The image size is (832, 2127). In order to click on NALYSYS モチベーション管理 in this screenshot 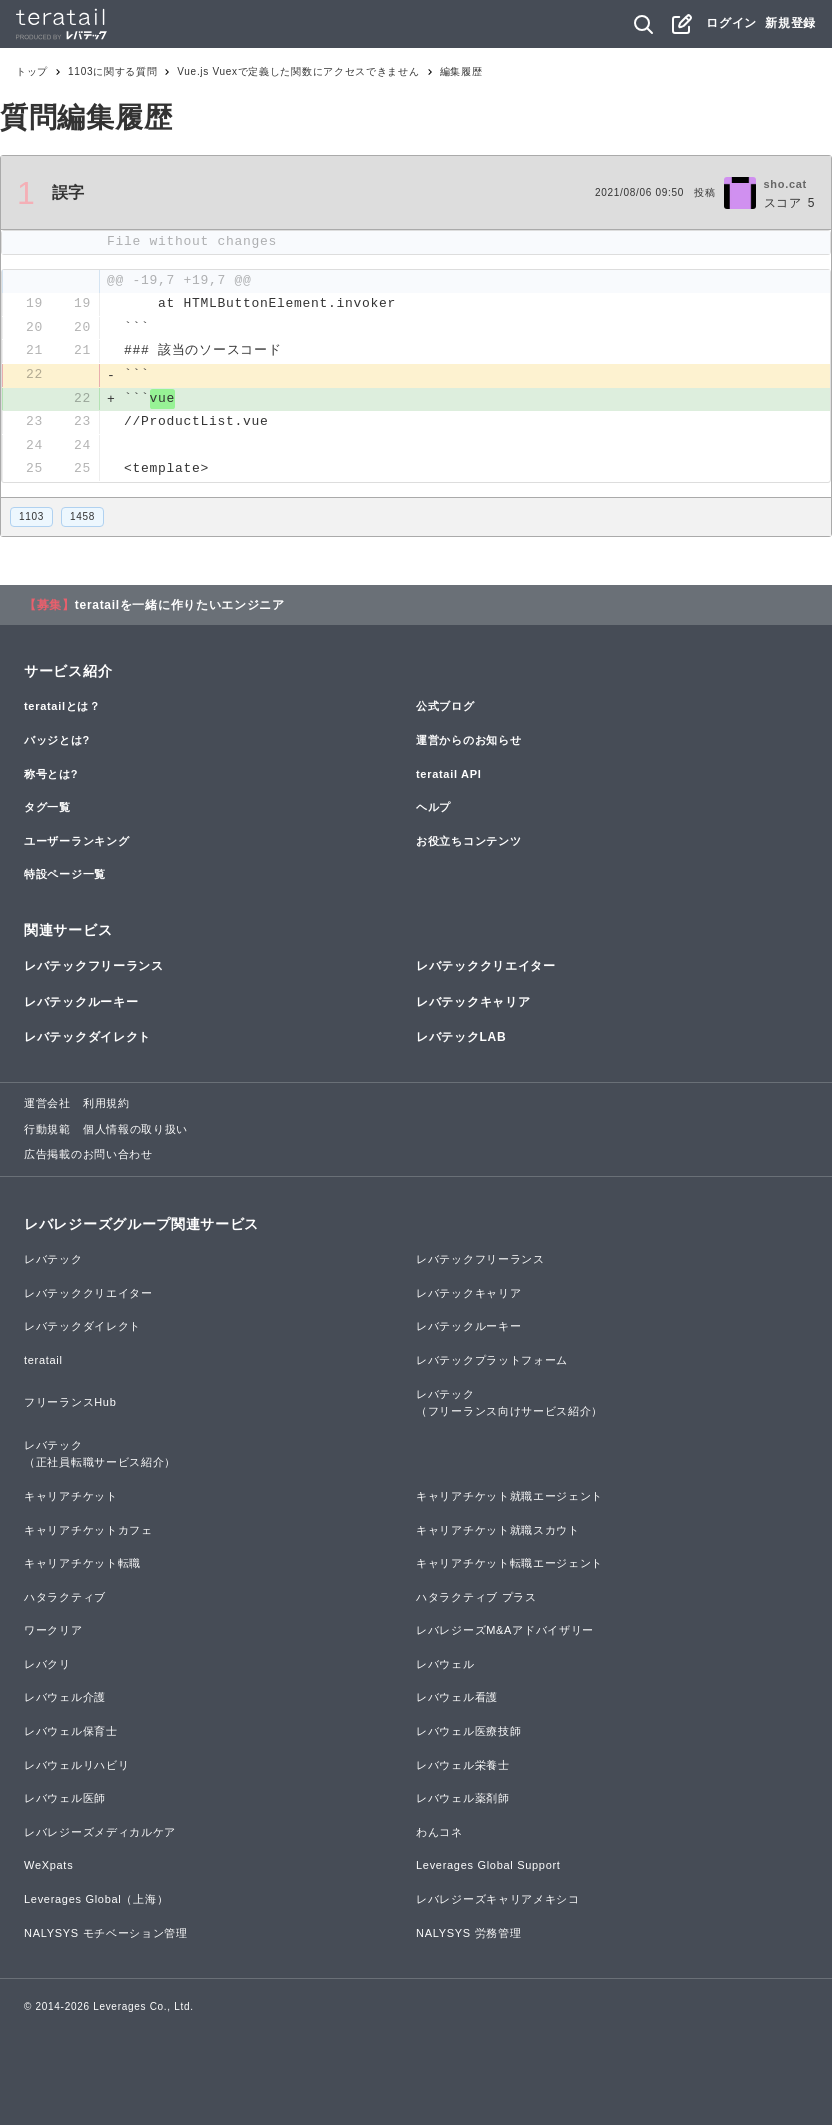, I will do `click(106, 1935)`.